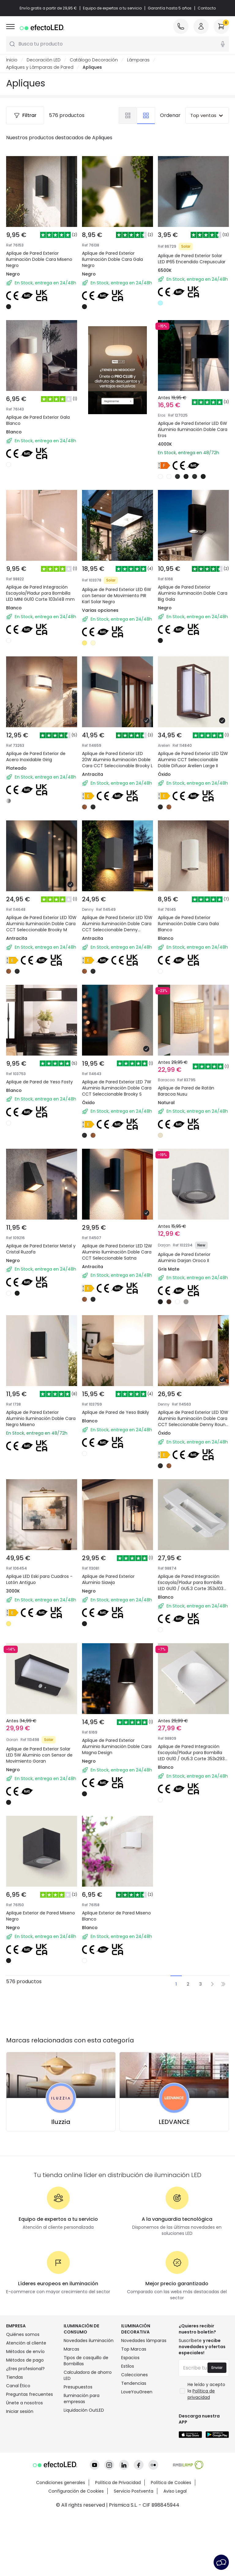 The width and height of the screenshot is (235, 2576). Describe the element at coordinates (38, 420) in the screenshot. I see `Aplique de Pared Exterior Gala Blanco` at that location.